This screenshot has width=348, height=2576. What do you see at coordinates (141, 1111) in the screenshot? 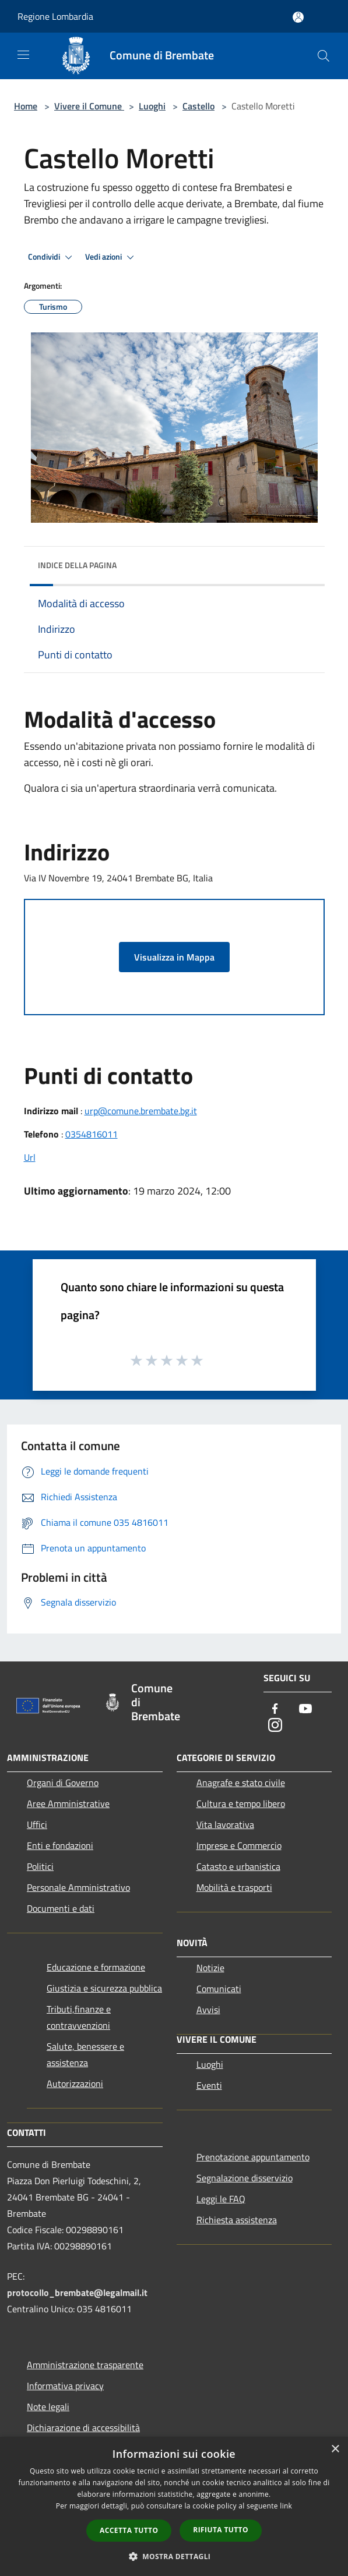
I see `urp@comune.brembate.bg.it` at bounding box center [141, 1111].